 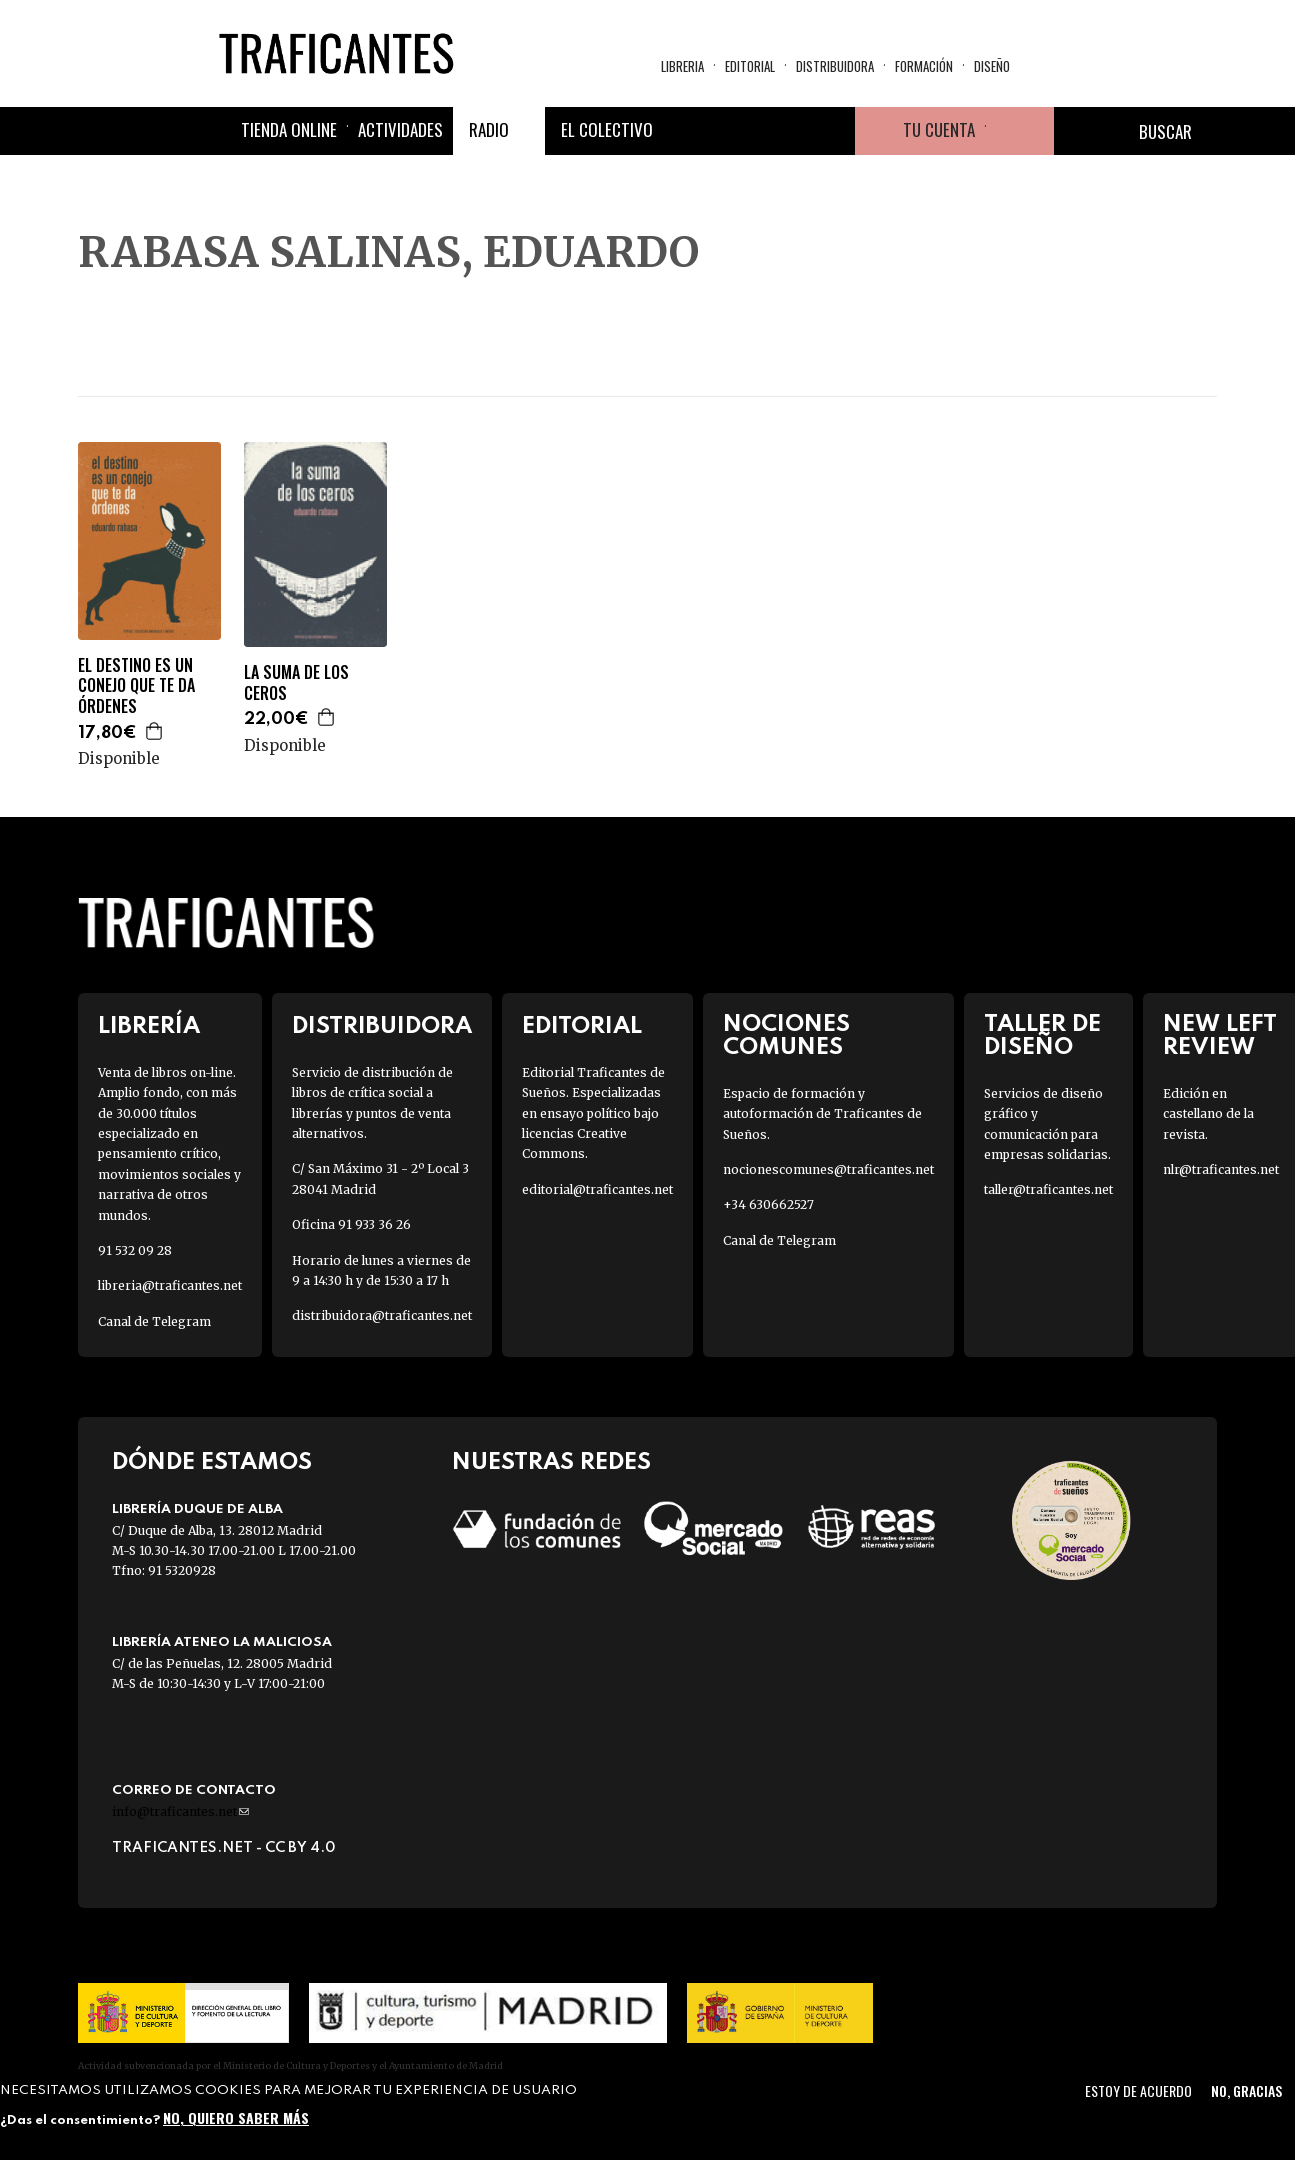 What do you see at coordinates (1246, 2090) in the screenshot?
I see `No, gracias` at bounding box center [1246, 2090].